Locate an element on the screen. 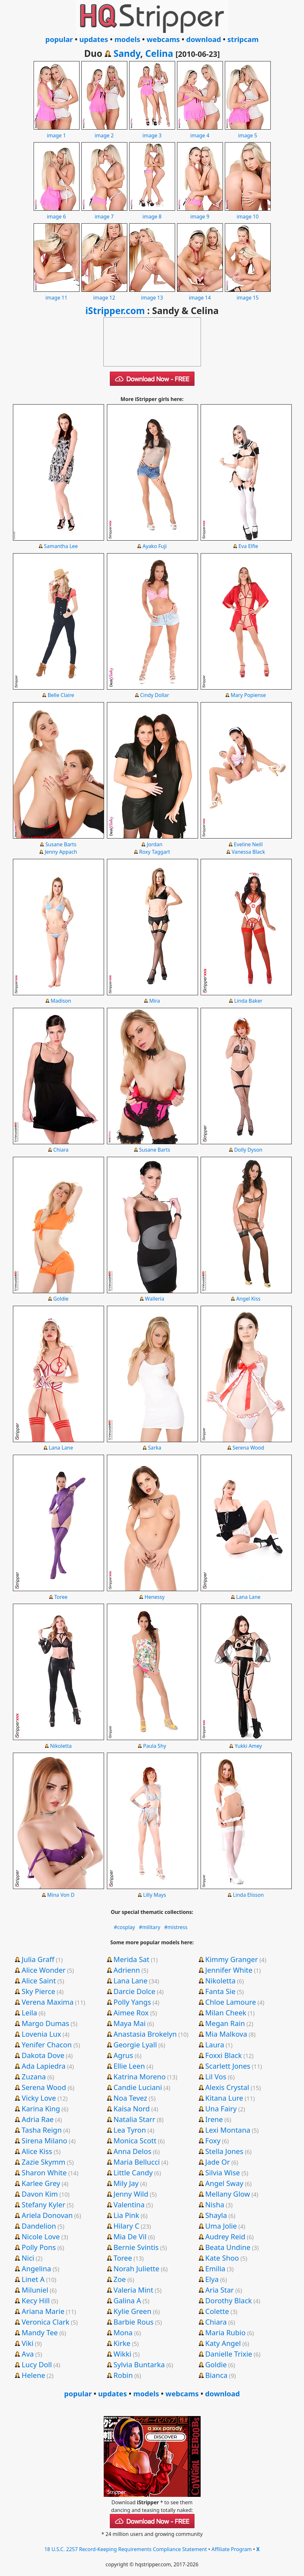 The width and height of the screenshot is (304, 2576). Helene is located at coordinates (33, 2375).